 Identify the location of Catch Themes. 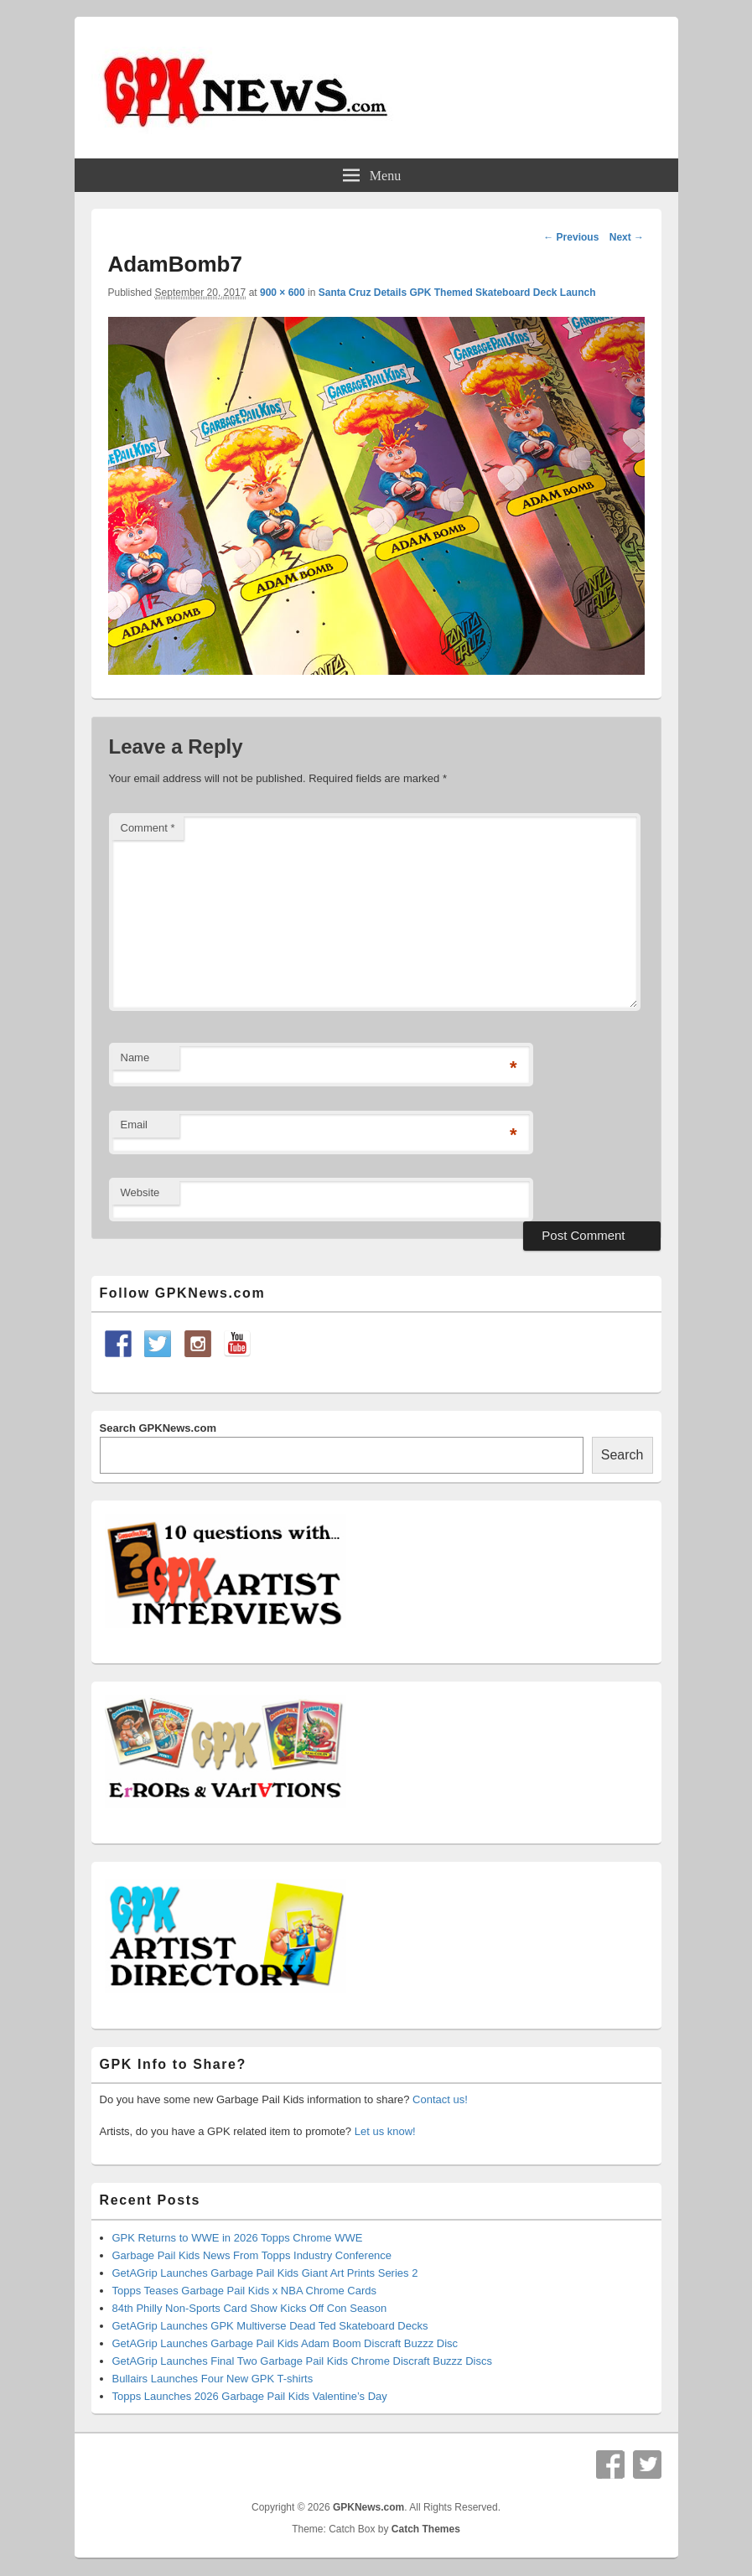
(426, 2529).